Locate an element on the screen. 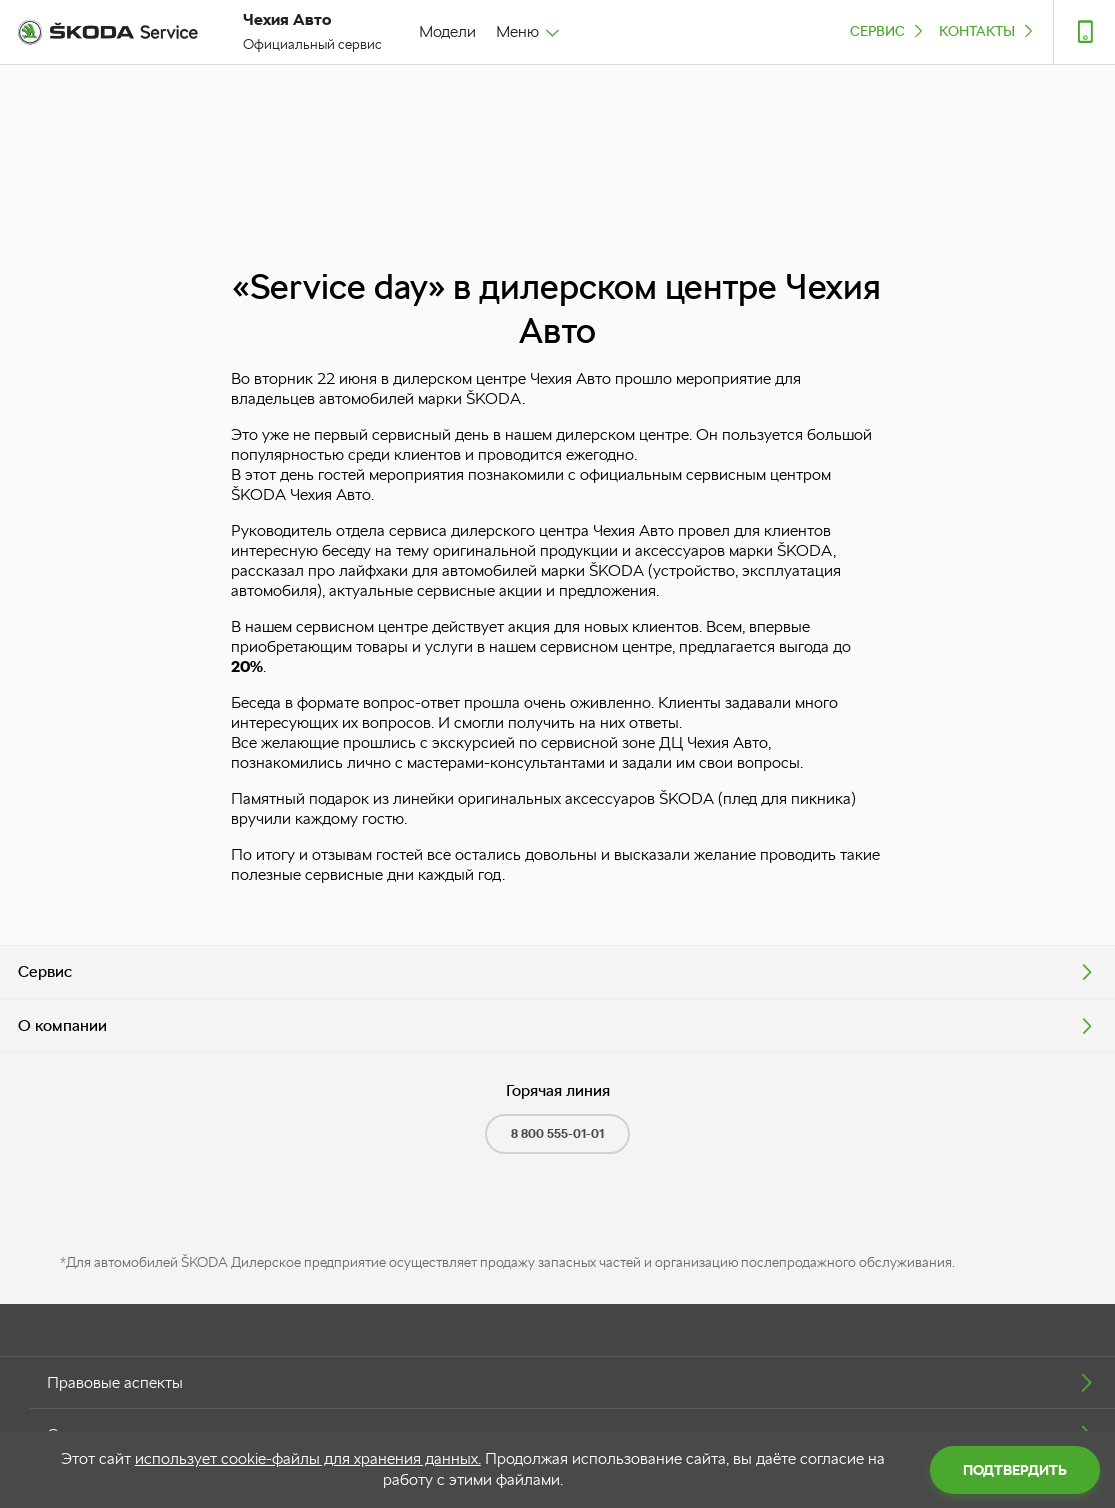 The width and height of the screenshot is (1115, 1508). Контакты is located at coordinates (988, 30).